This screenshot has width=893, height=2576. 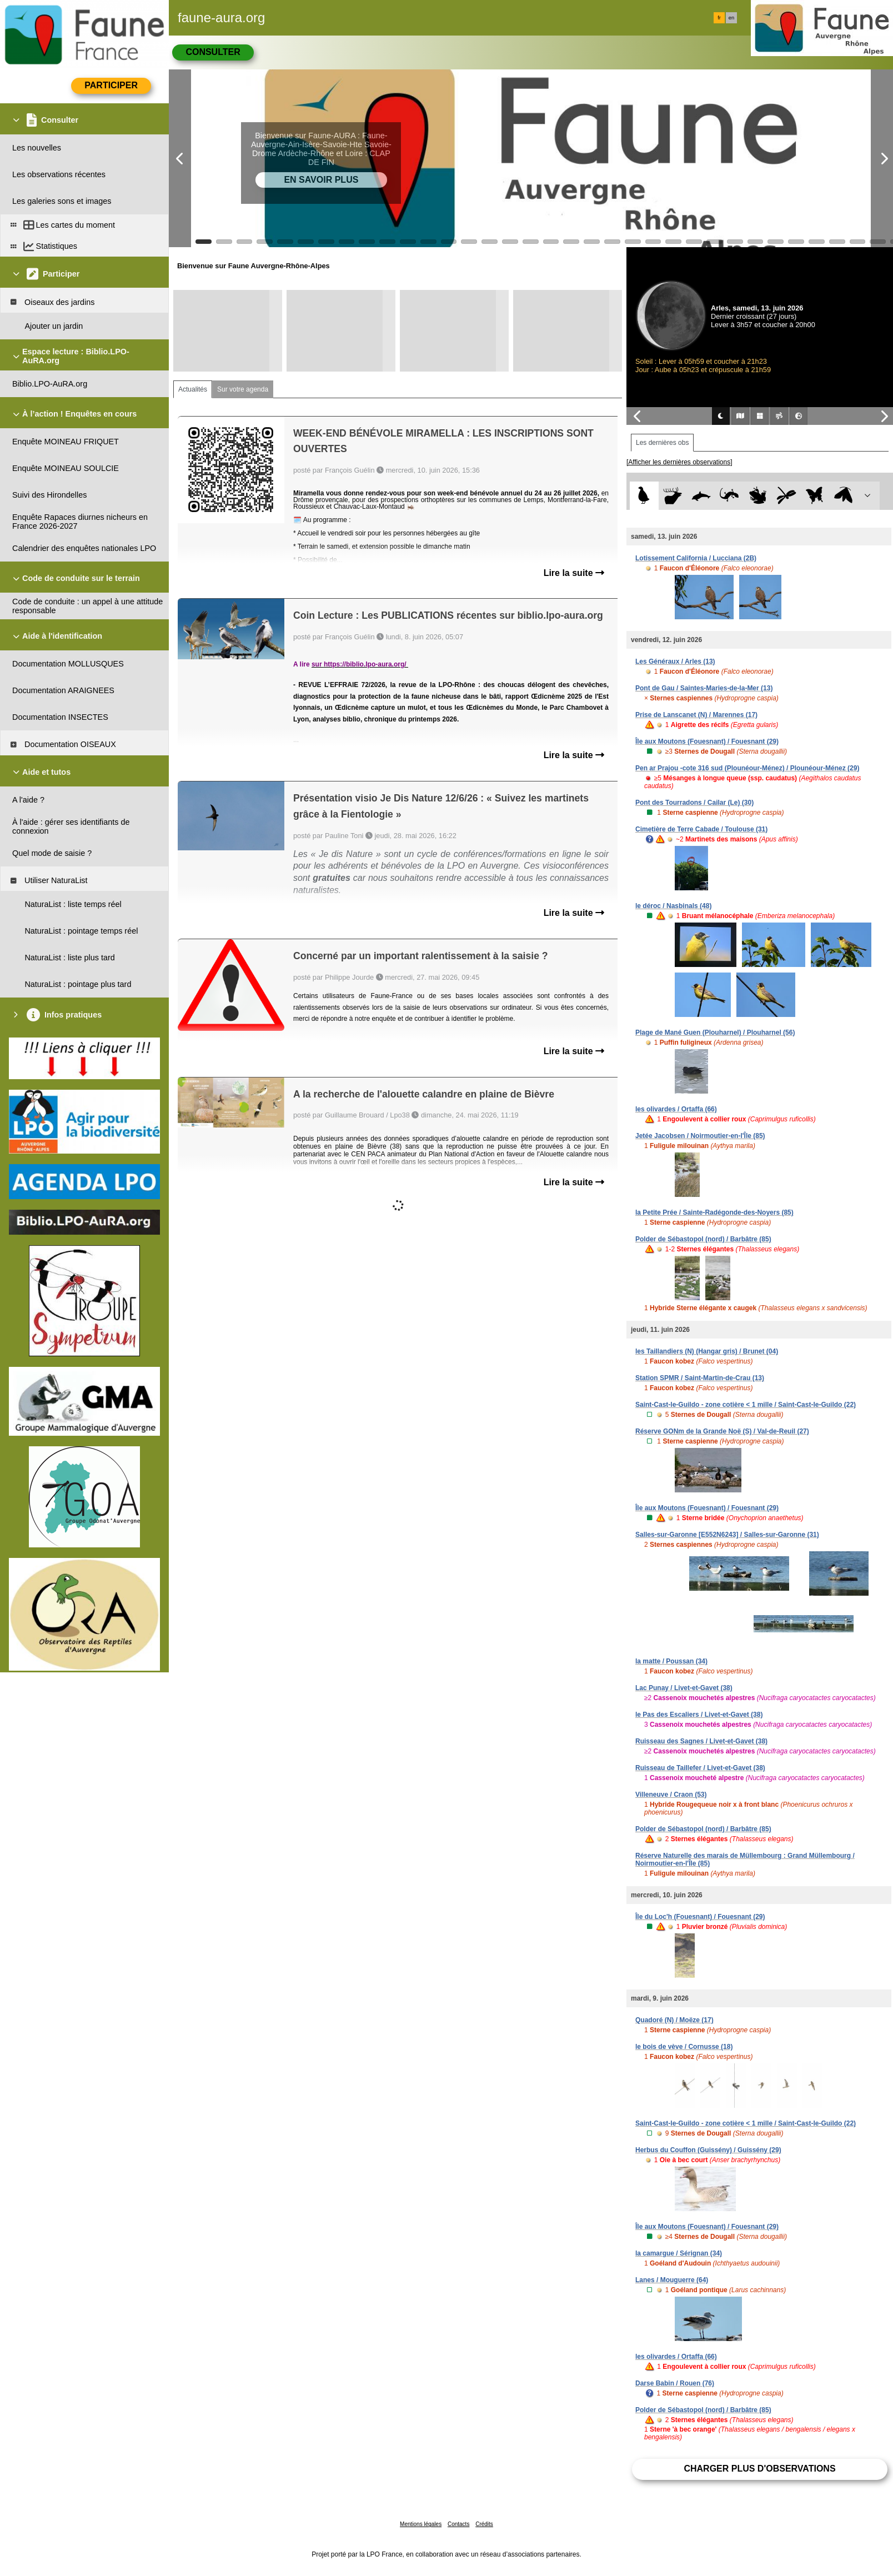 What do you see at coordinates (703, 1239) in the screenshot?
I see `Polder de Sébastopol (nord) / Barbâtre (85)` at bounding box center [703, 1239].